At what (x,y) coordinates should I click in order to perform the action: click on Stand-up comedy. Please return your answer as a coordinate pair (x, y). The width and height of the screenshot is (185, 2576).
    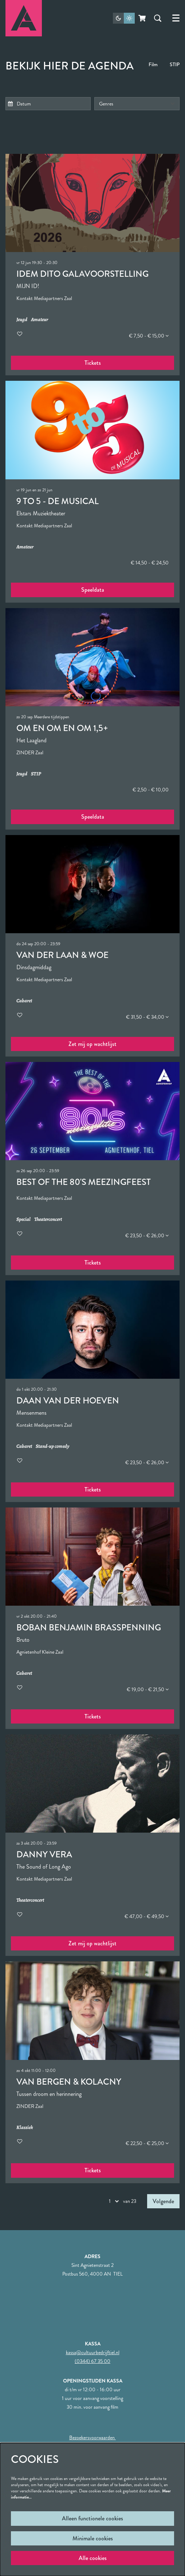
    Looking at the image, I should click on (52, 1446).